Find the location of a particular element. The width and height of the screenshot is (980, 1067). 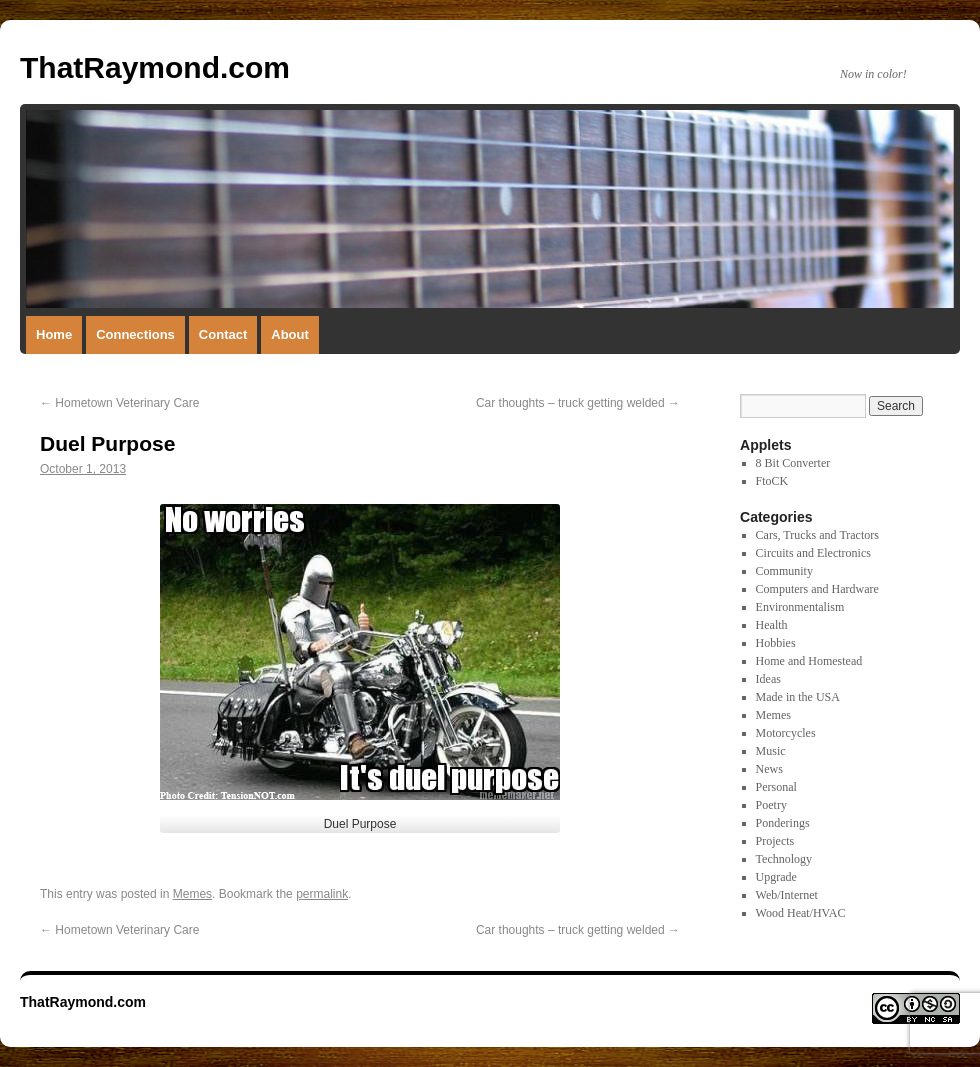

8 Bit Converter is located at coordinates (793, 463).